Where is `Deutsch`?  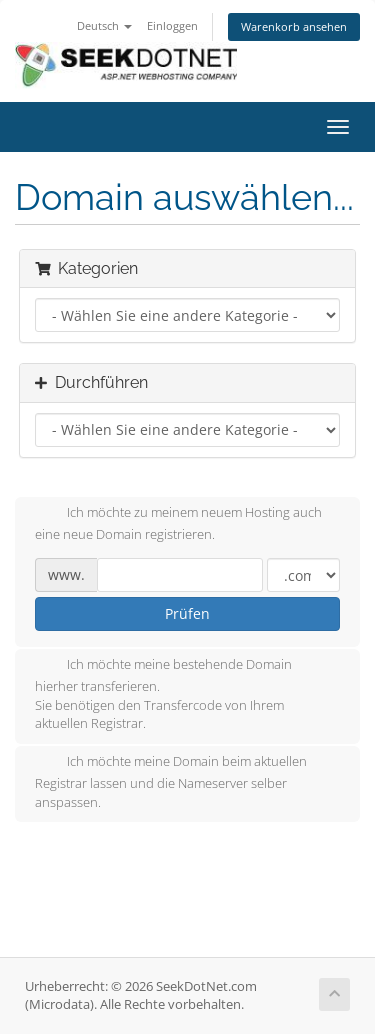 Deutsch is located at coordinates (104, 25).